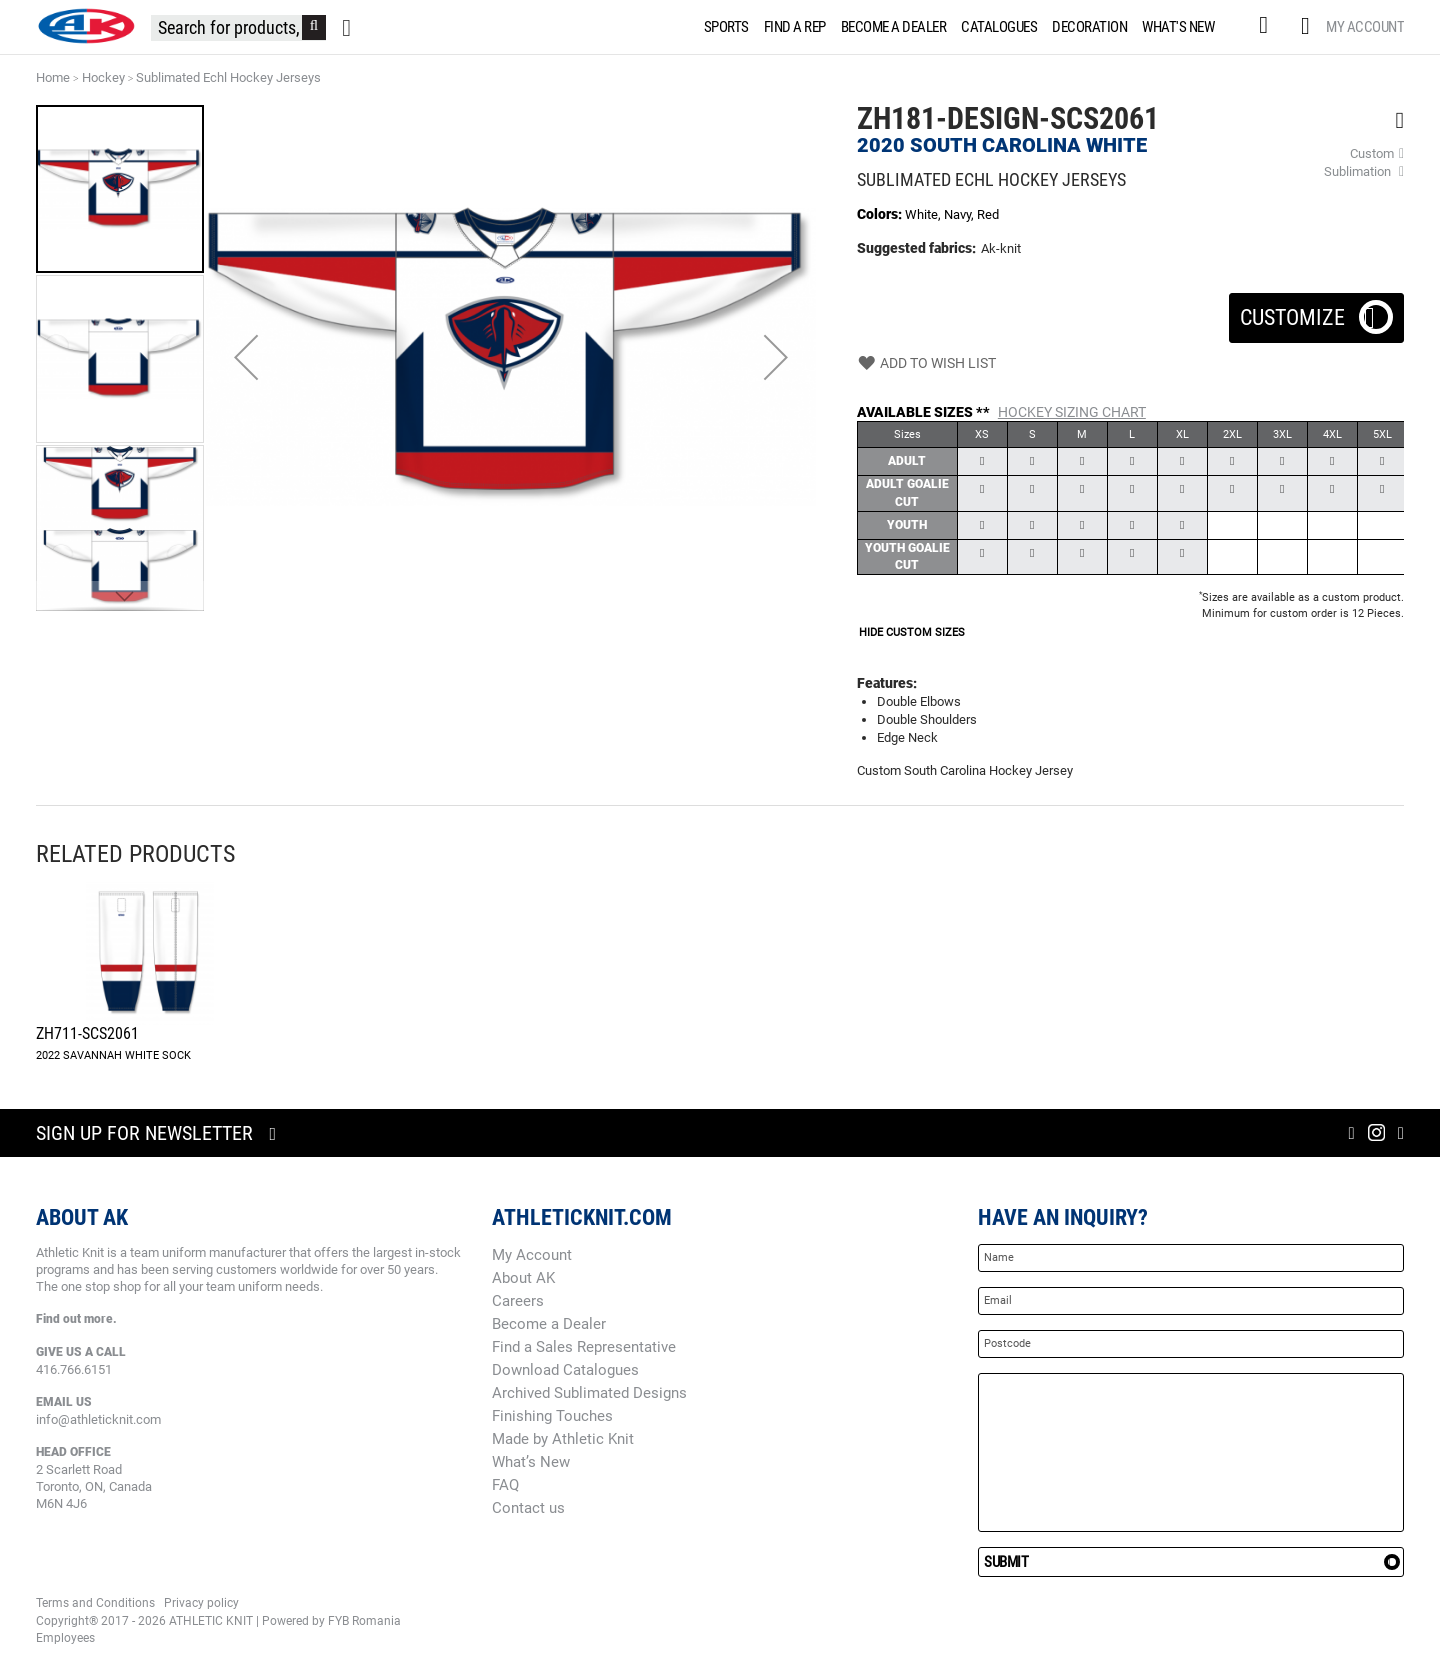 The height and width of the screenshot is (1677, 1440). What do you see at coordinates (76, 1319) in the screenshot?
I see `Find out more.` at bounding box center [76, 1319].